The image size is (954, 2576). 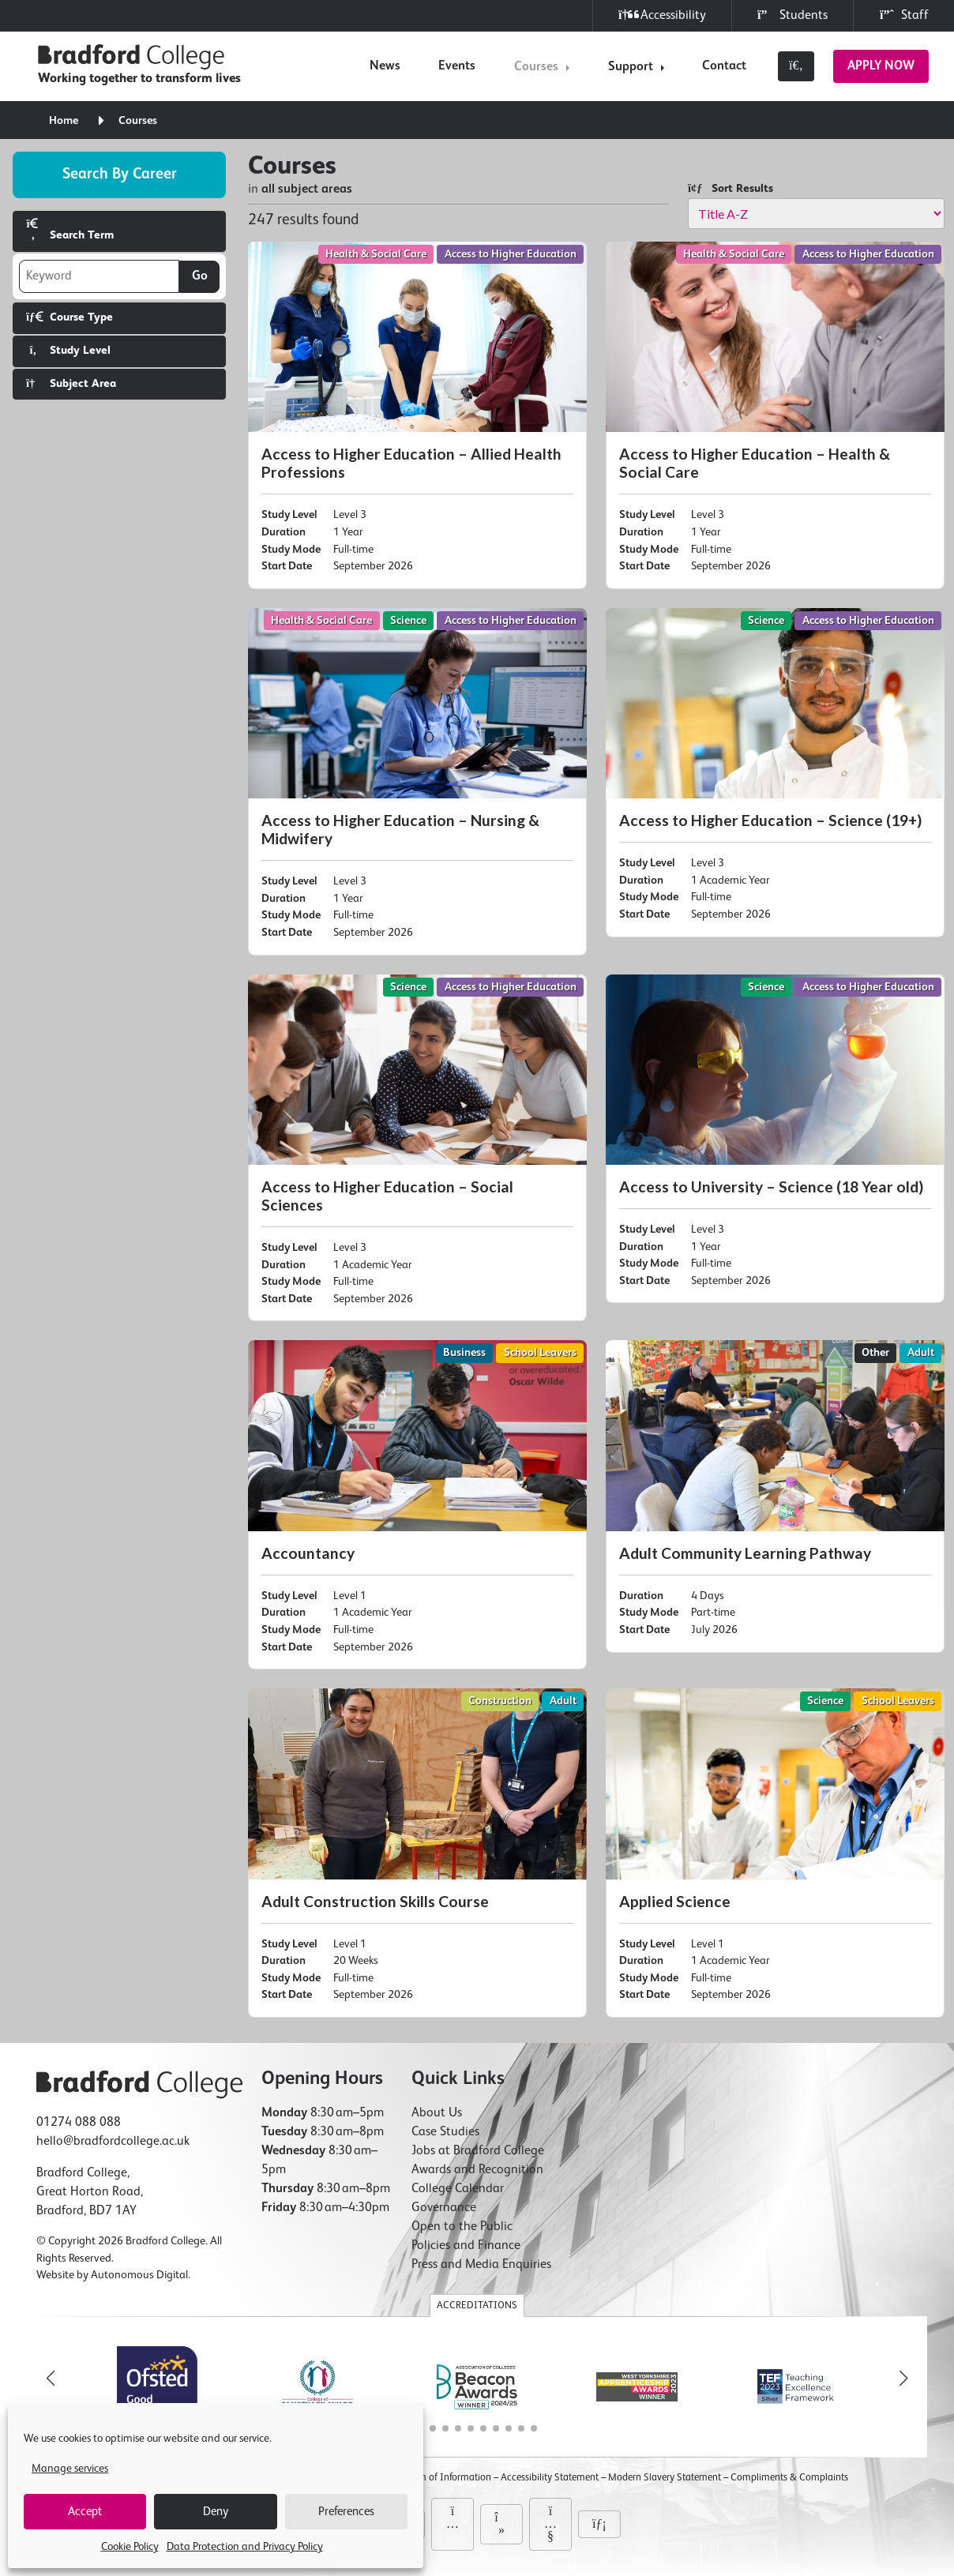 What do you see at coordinates (440, 2478) in the screenshot?
I see `Freedom of Information` at bounding box center [440, 2478].